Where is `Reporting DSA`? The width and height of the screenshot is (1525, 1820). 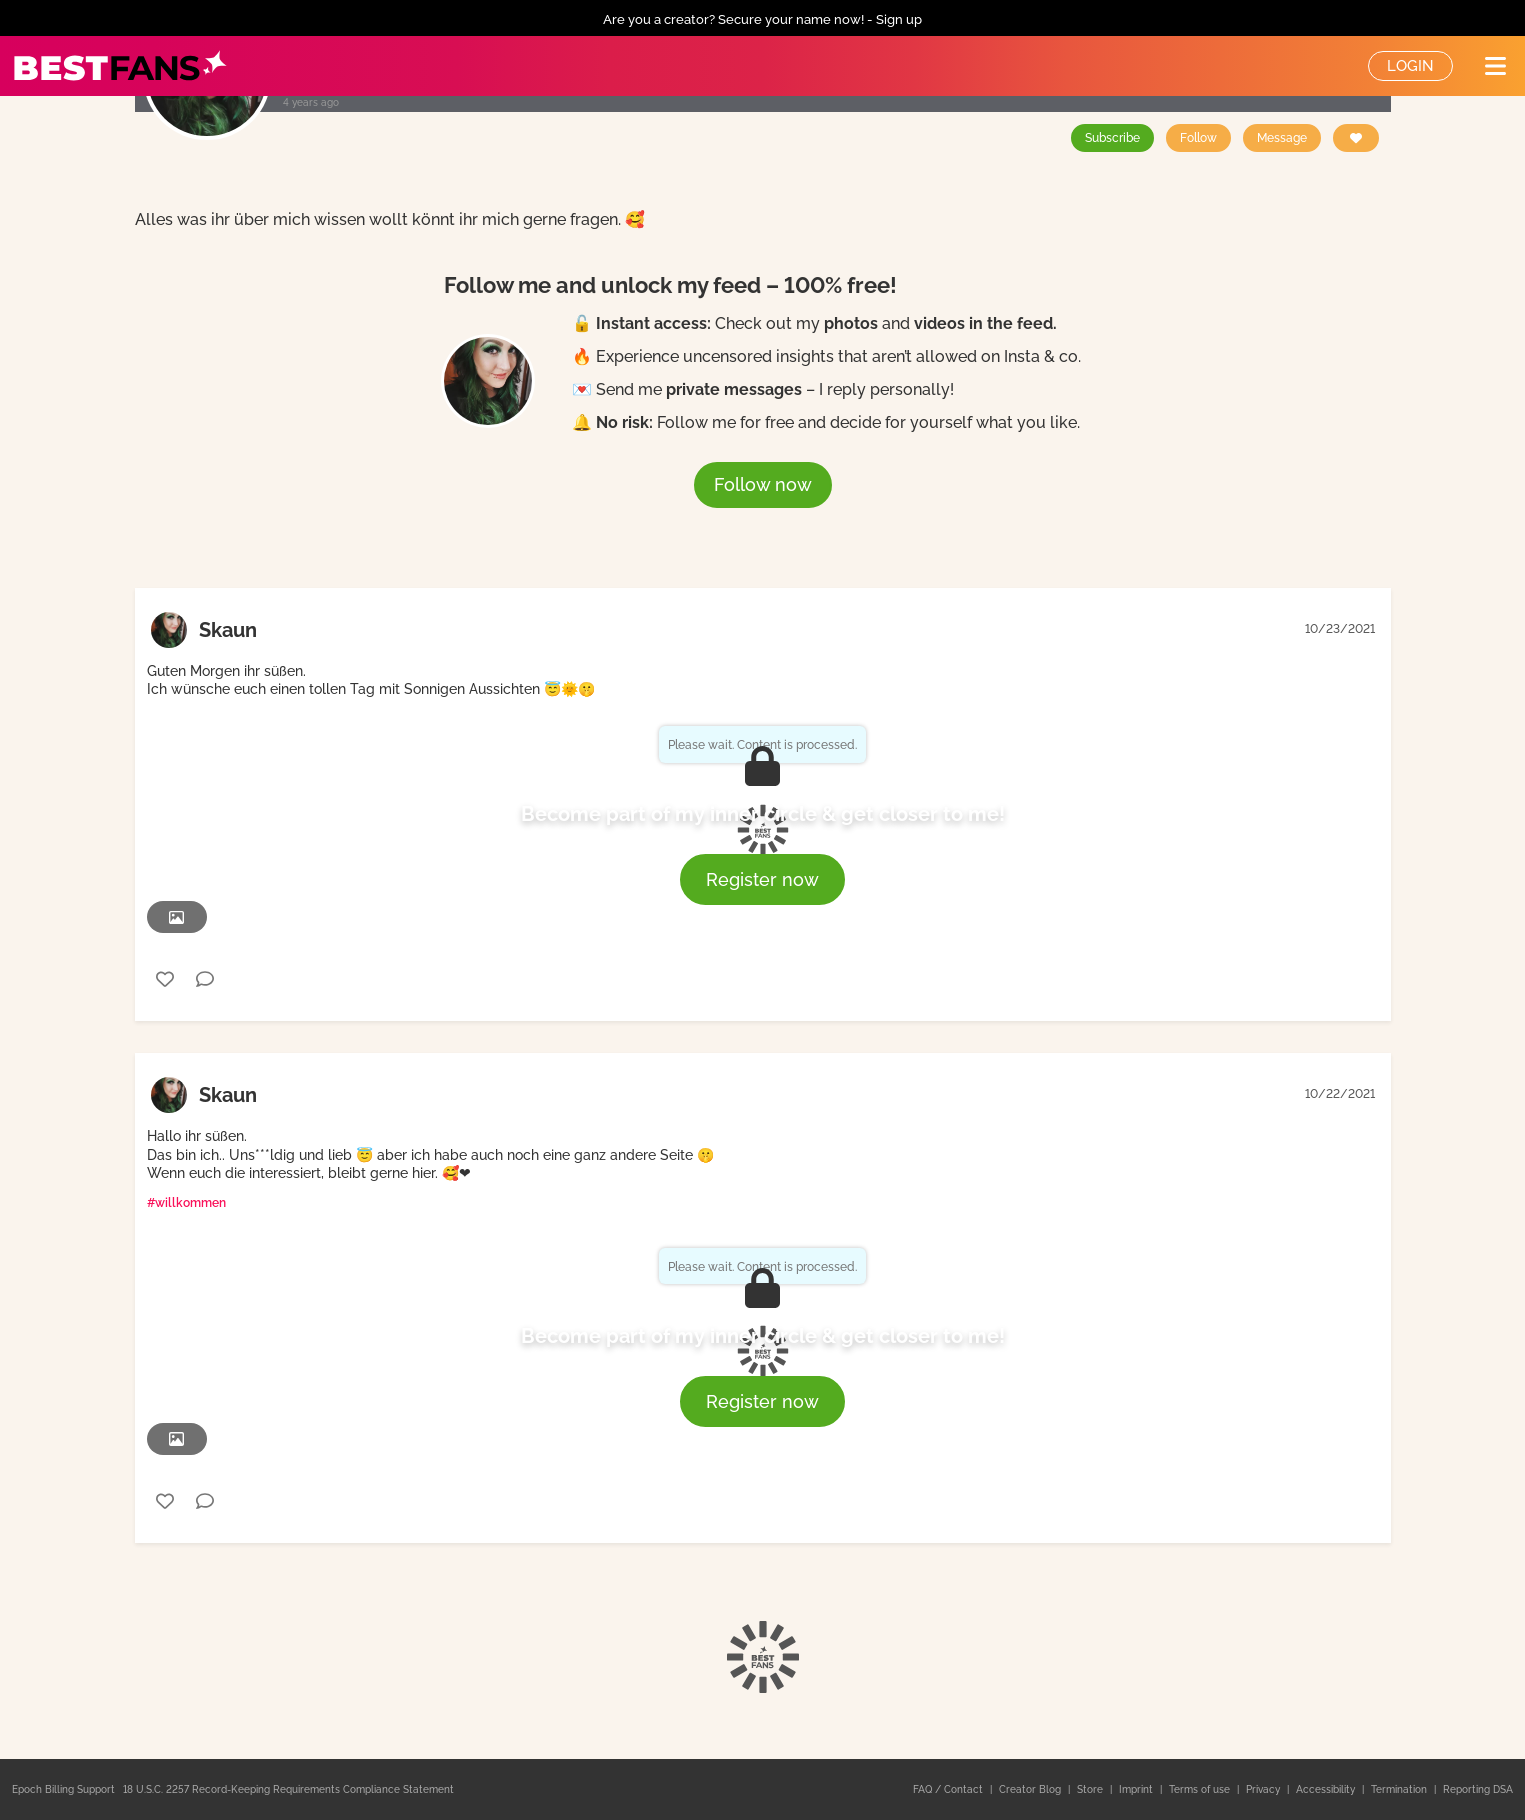 Reporting DSA is located at coordinates (1478, 1789).